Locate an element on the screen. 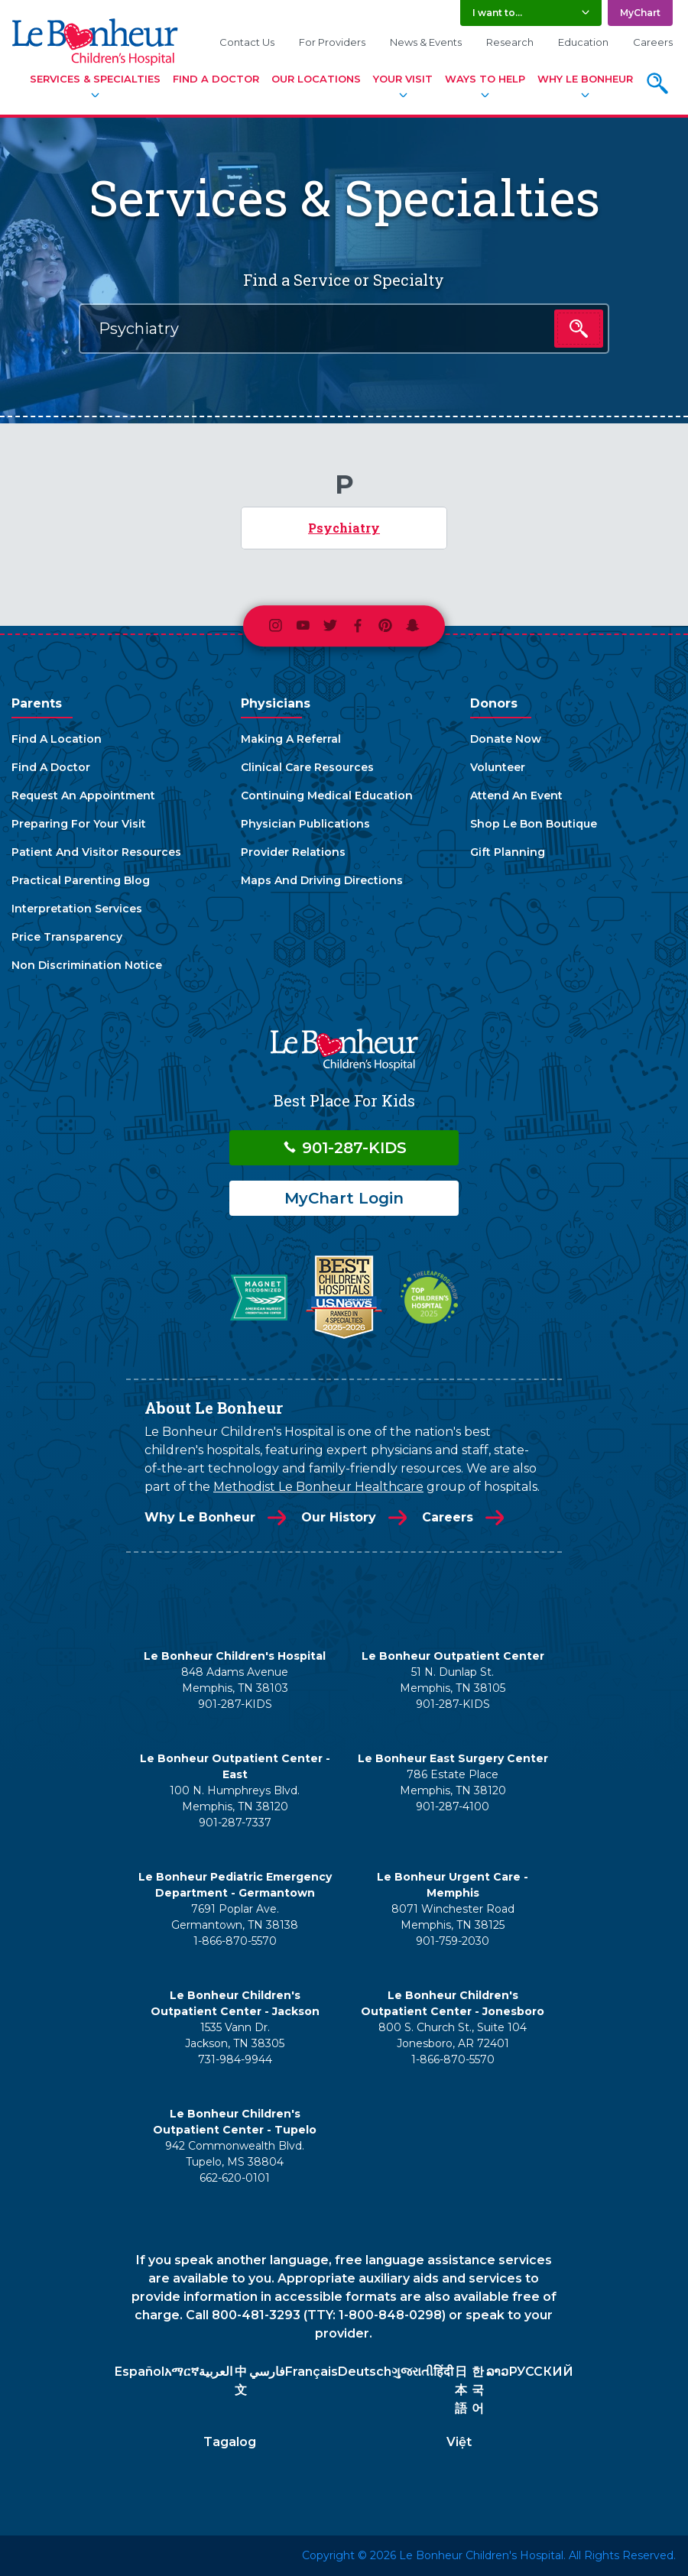 The width and height of the screenshot is (688, 2576). አማርኛ is located at coordinates (181, 2371).